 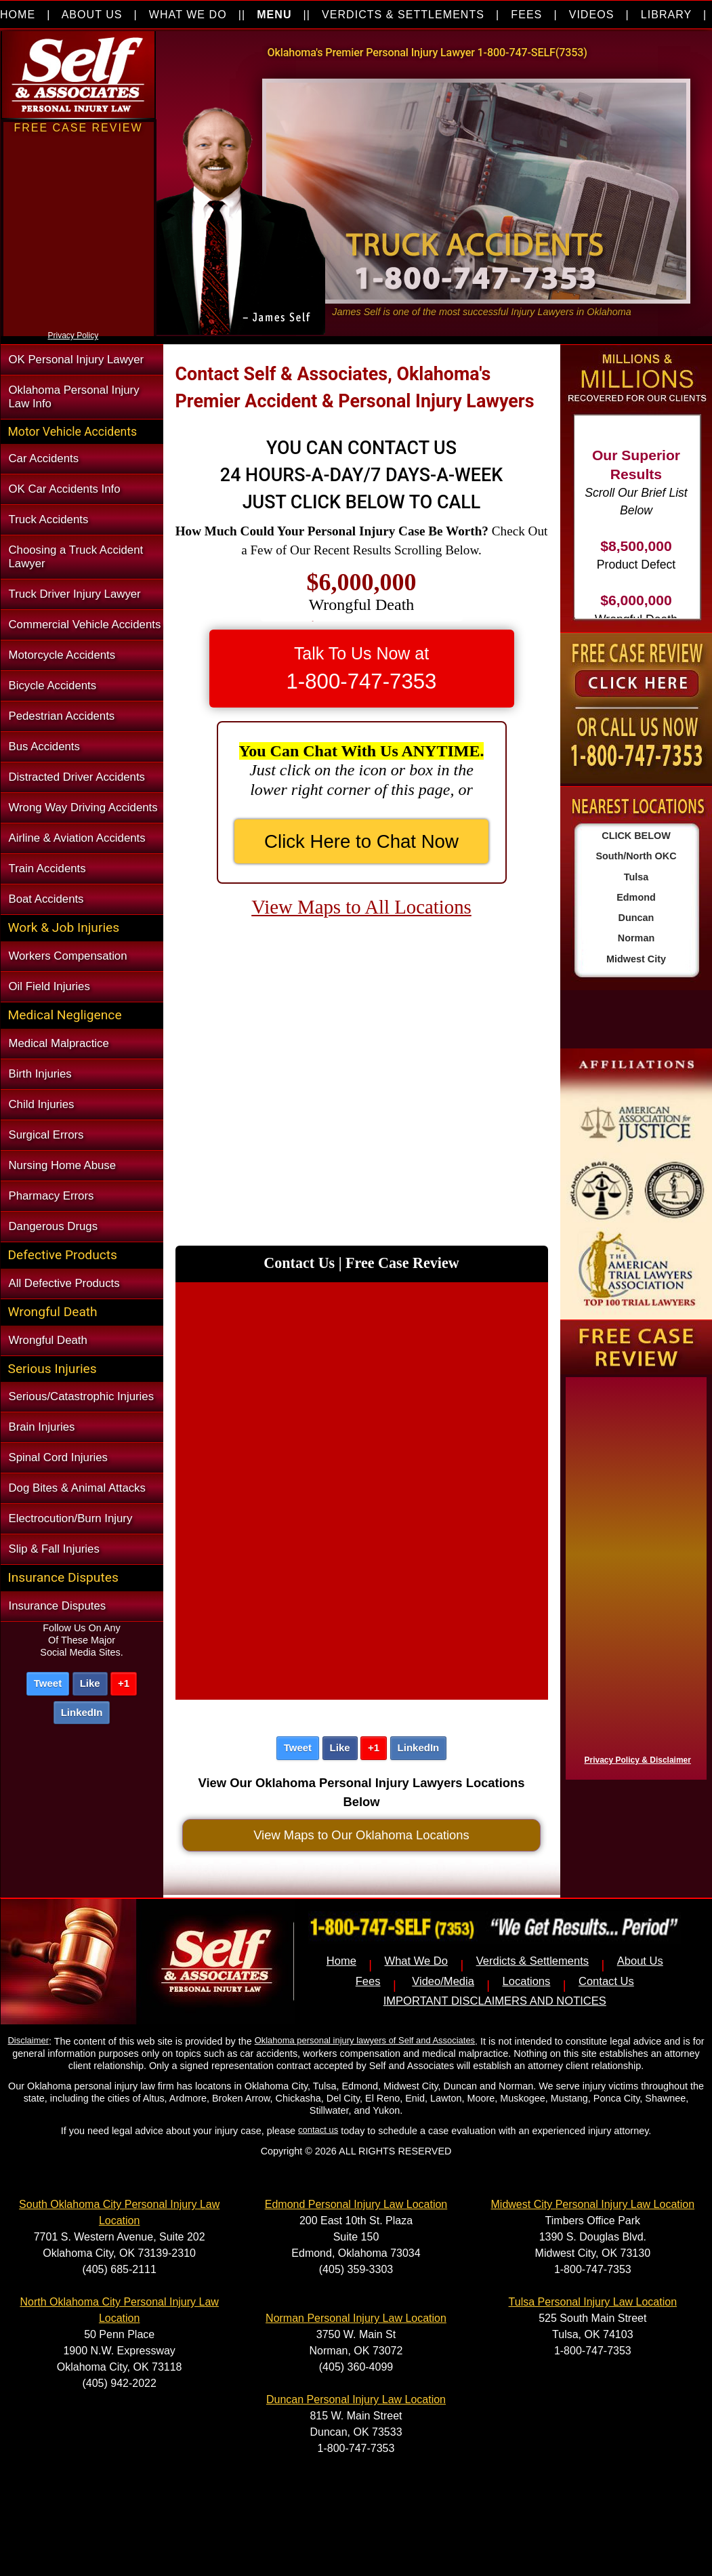 What do you see at coordinates (75, 594) in the screenshot?
I see `Truck Driver Injury Lawyer` at bounding box center [75, 594].